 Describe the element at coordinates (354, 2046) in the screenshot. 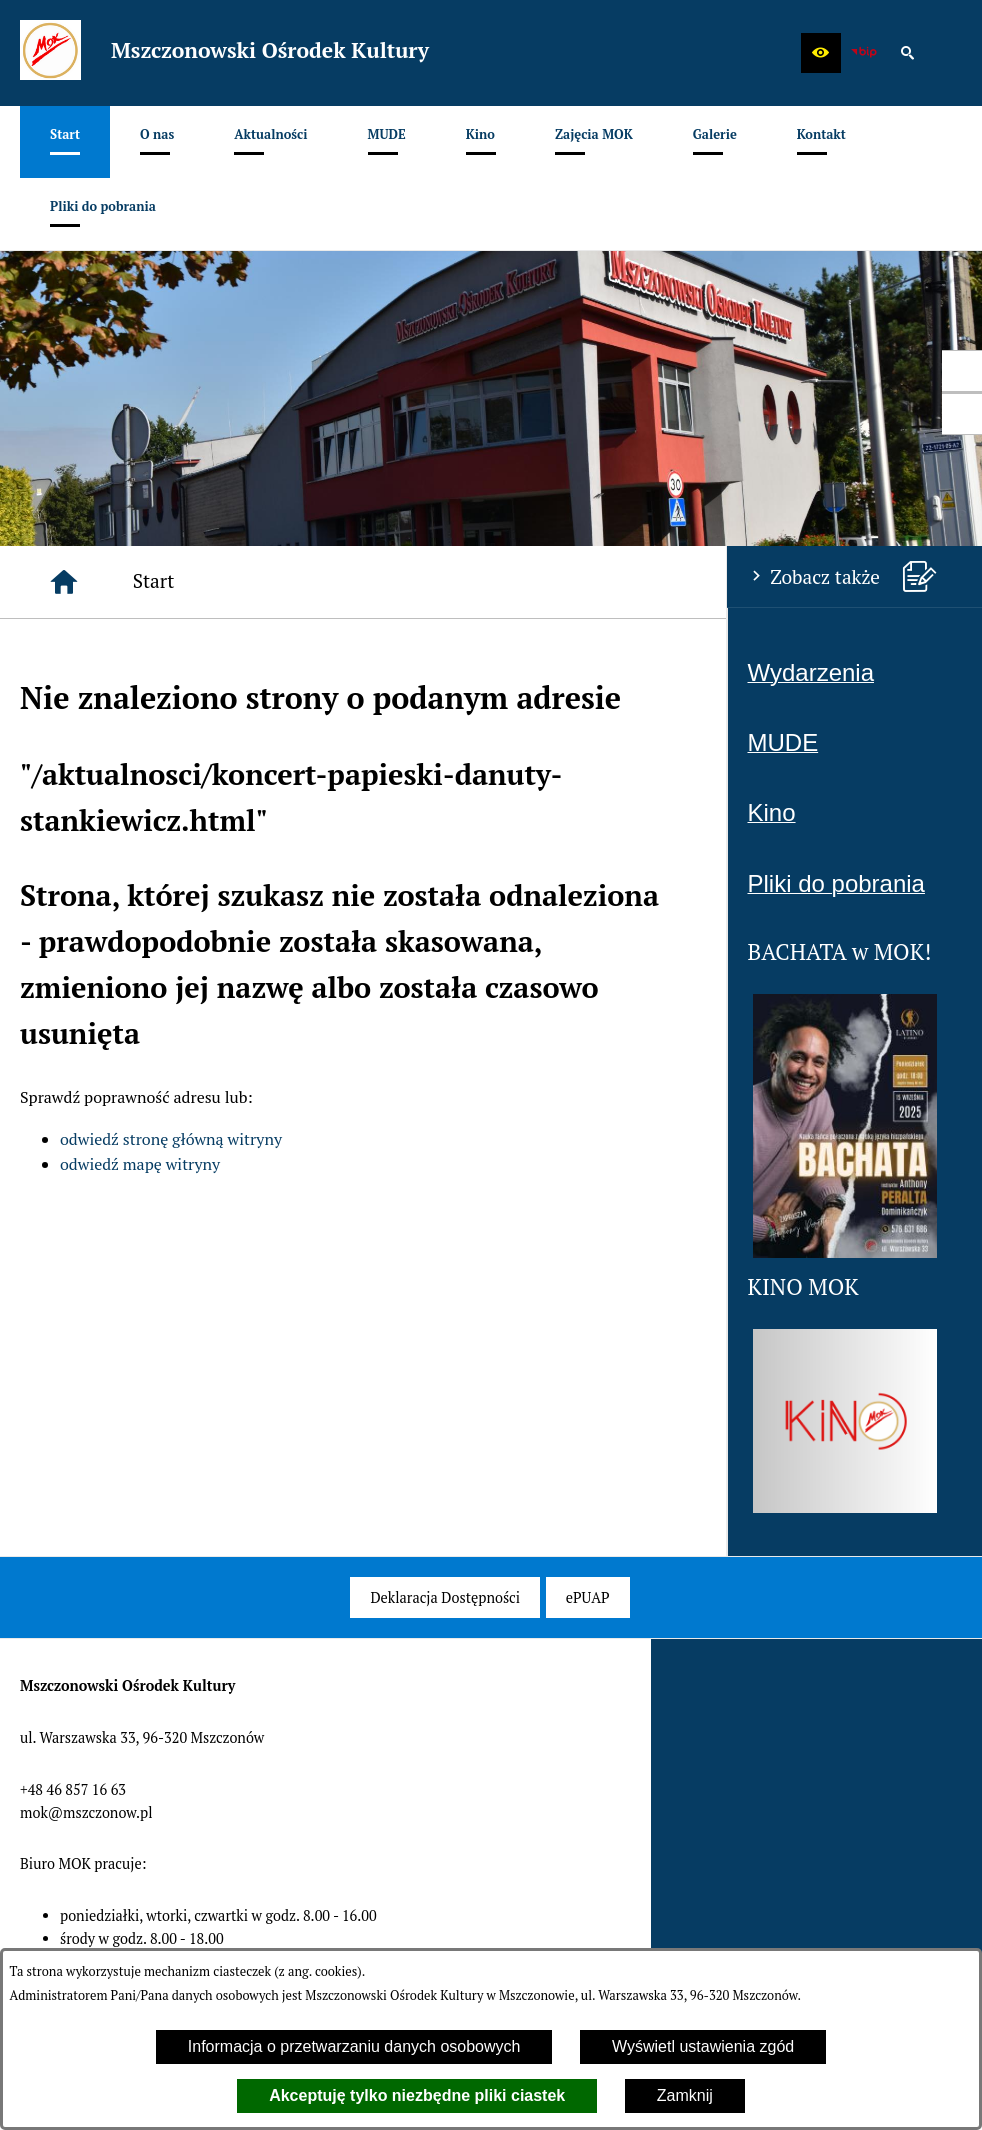

I see `Informacja o przetwarzaniu danych osobowych` at that location.